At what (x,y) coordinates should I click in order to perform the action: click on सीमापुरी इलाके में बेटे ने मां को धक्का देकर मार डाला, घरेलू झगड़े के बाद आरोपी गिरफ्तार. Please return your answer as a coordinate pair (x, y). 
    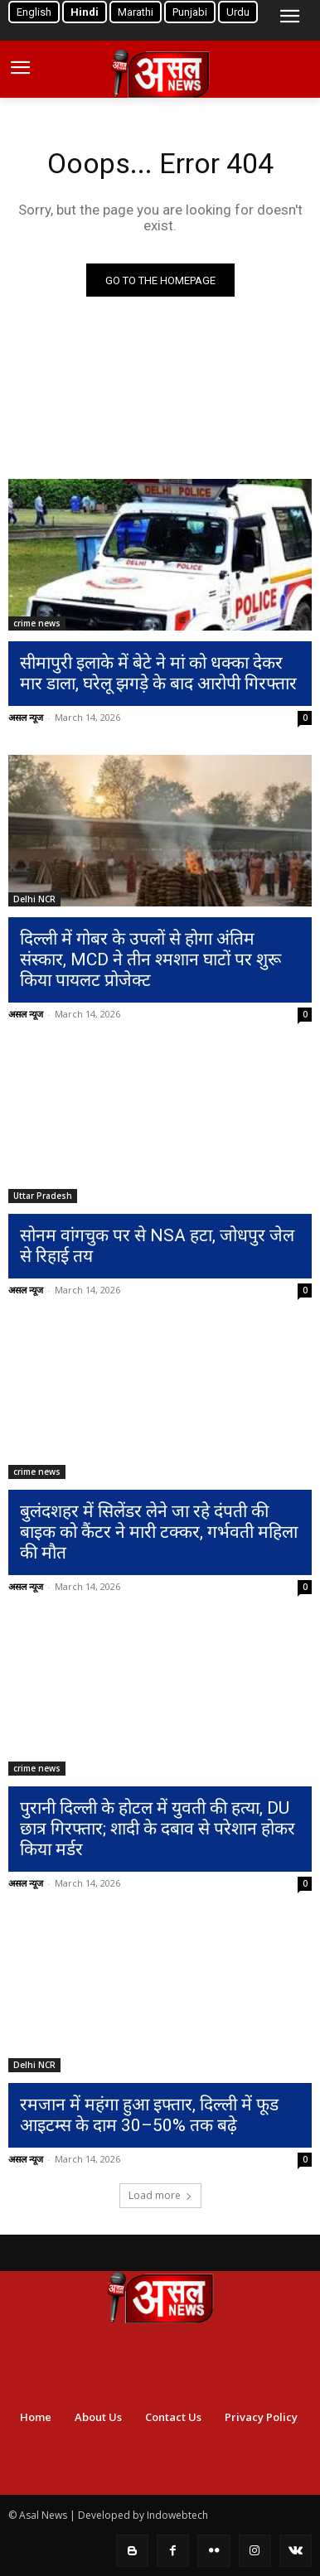
    Looking at the image, I should click on (158, 673).